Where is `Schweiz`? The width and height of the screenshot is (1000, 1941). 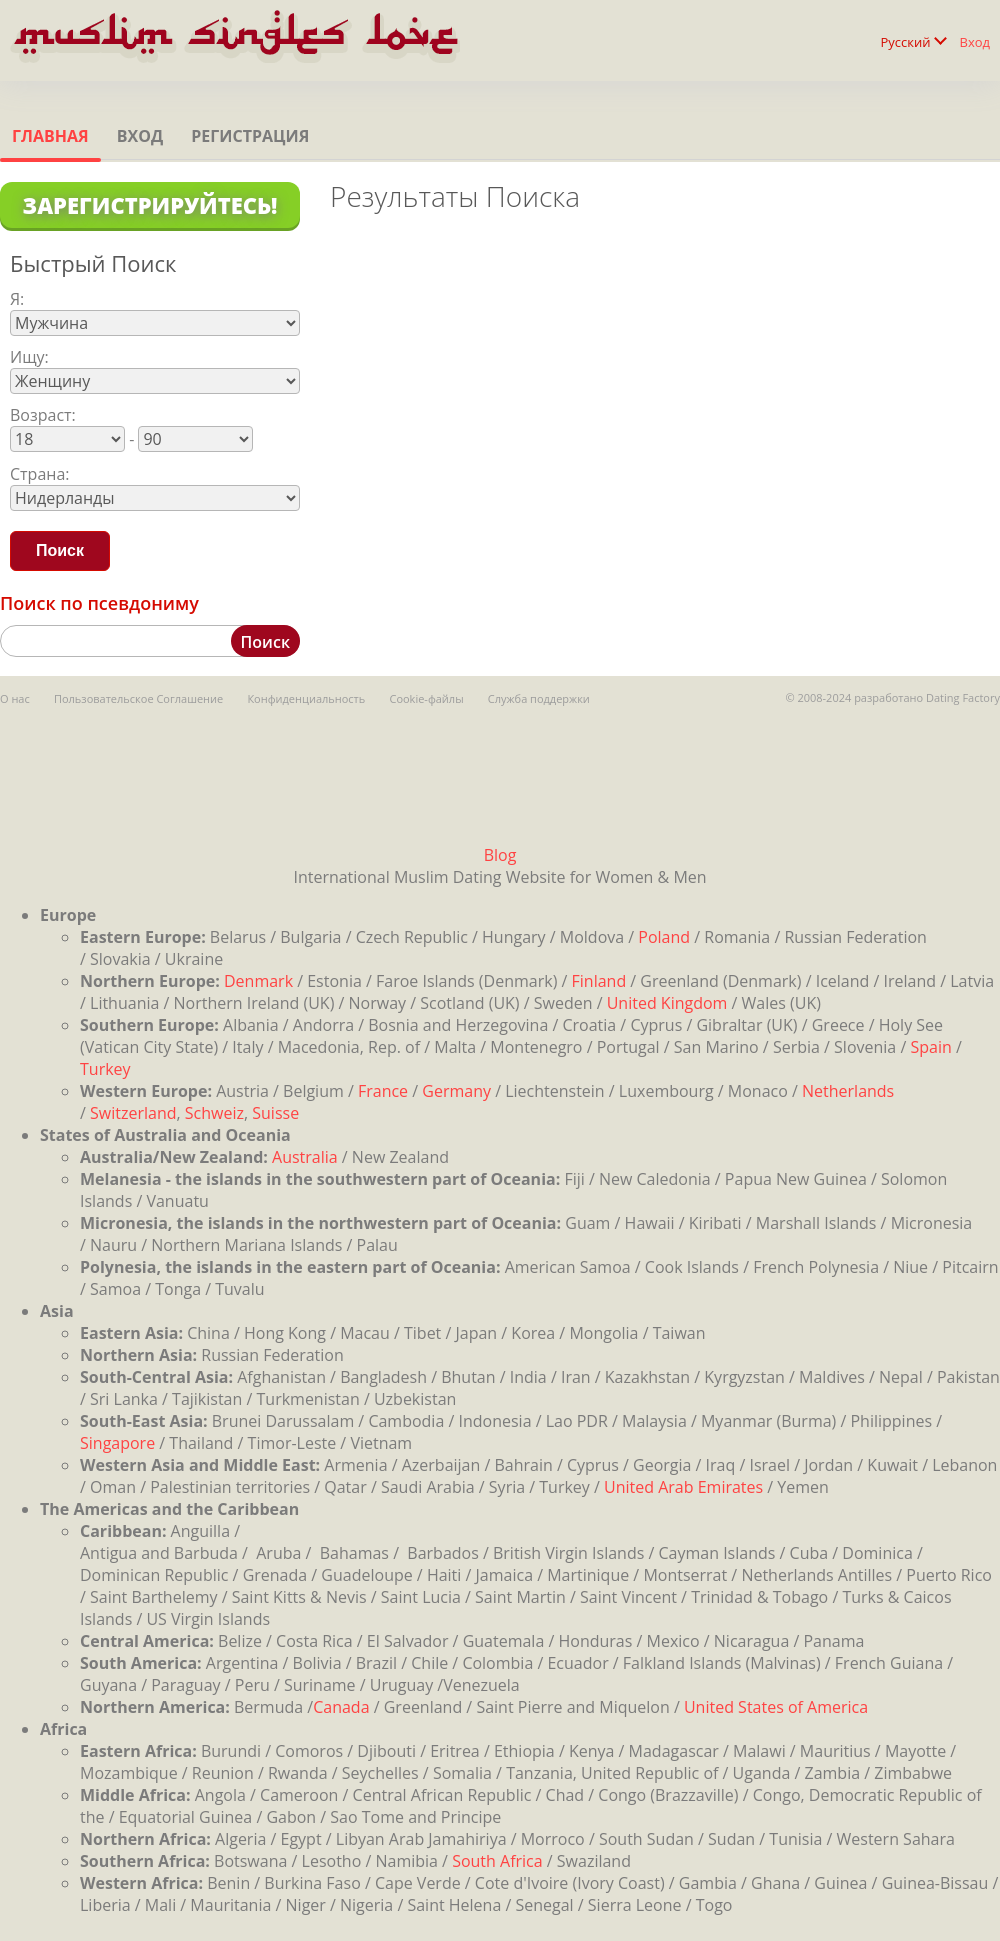
Schweiz is located at coordinates (214, 1113).